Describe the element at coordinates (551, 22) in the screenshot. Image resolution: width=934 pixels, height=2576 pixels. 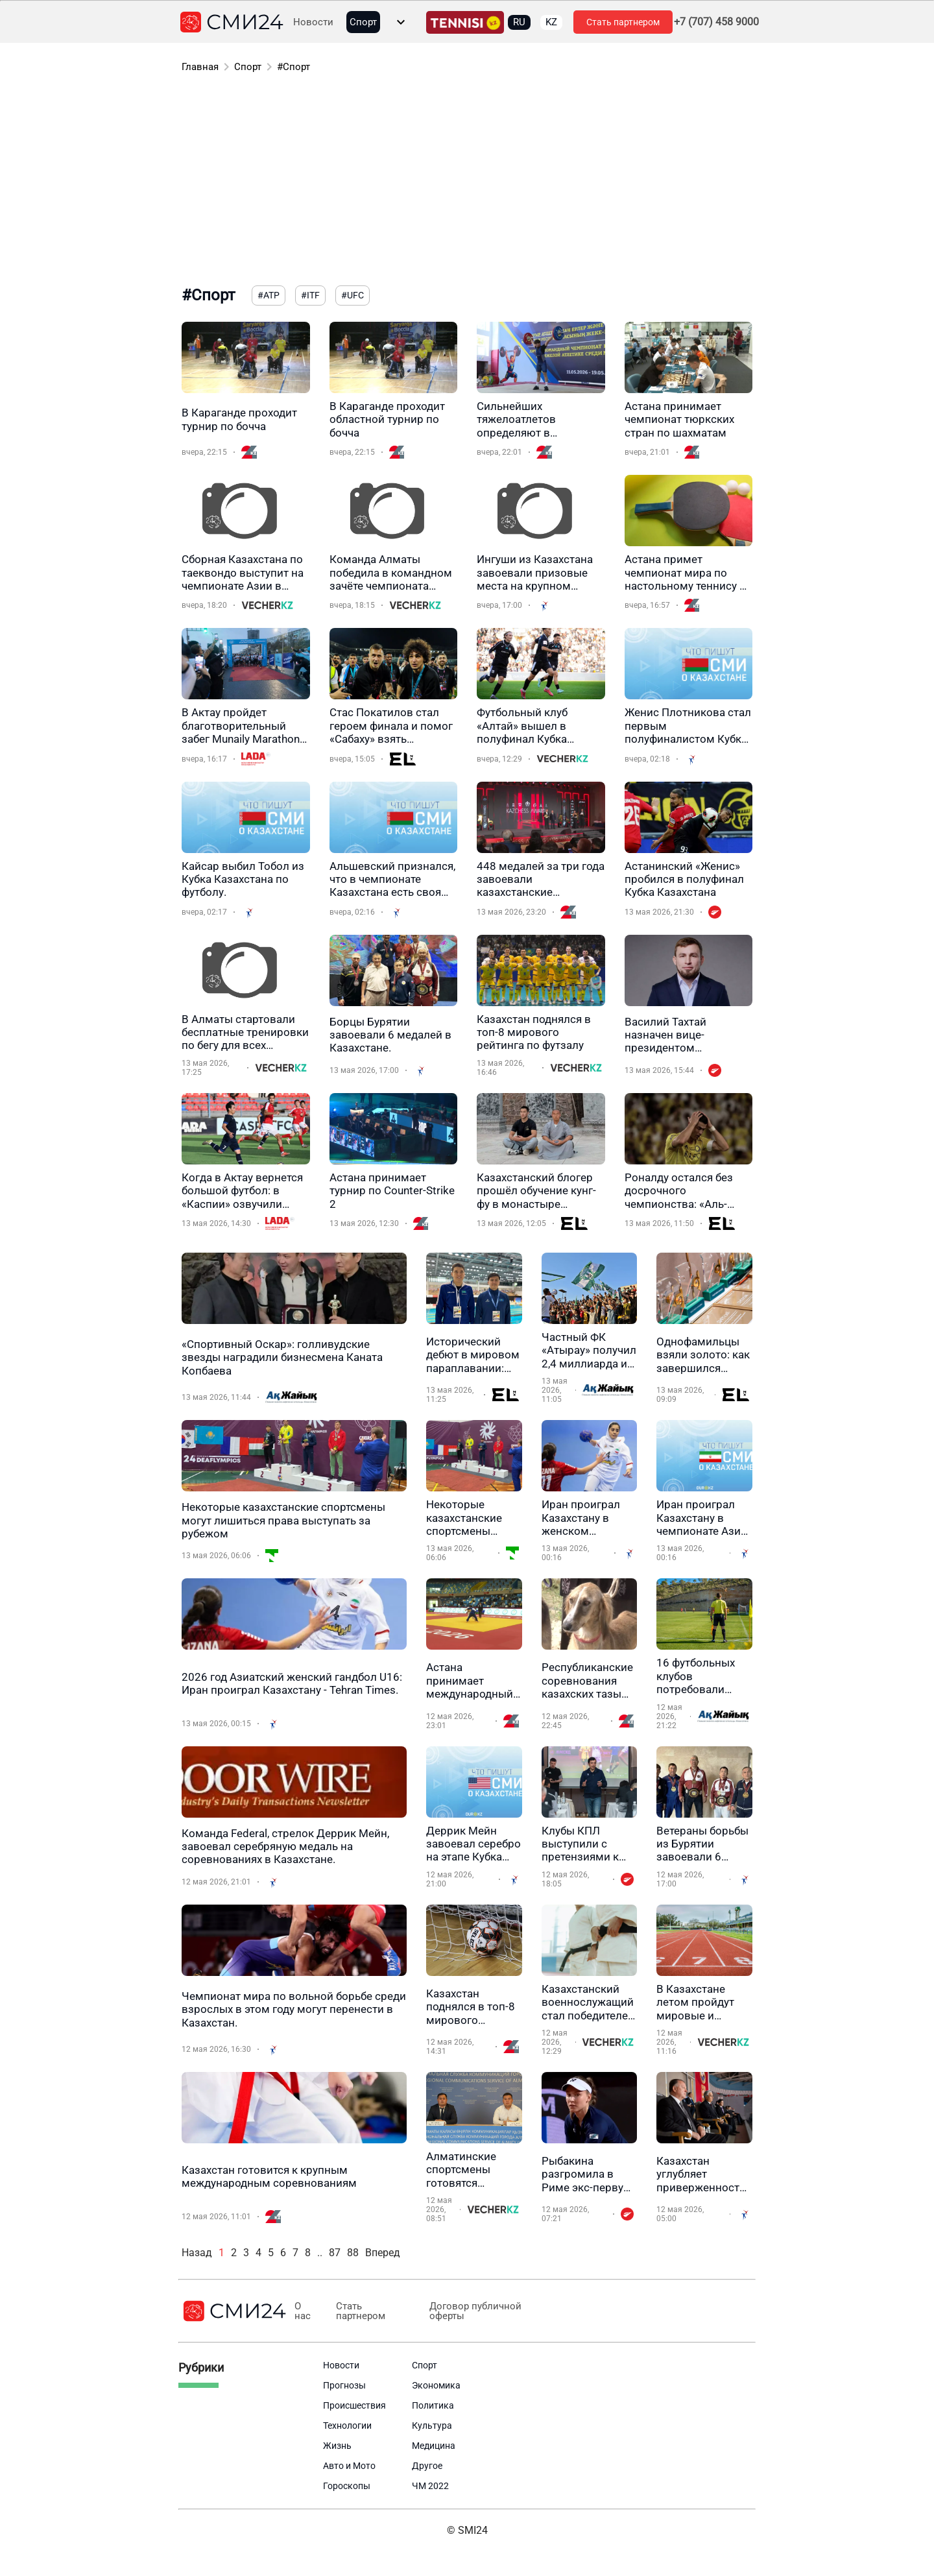
I see `KZ` at that location.